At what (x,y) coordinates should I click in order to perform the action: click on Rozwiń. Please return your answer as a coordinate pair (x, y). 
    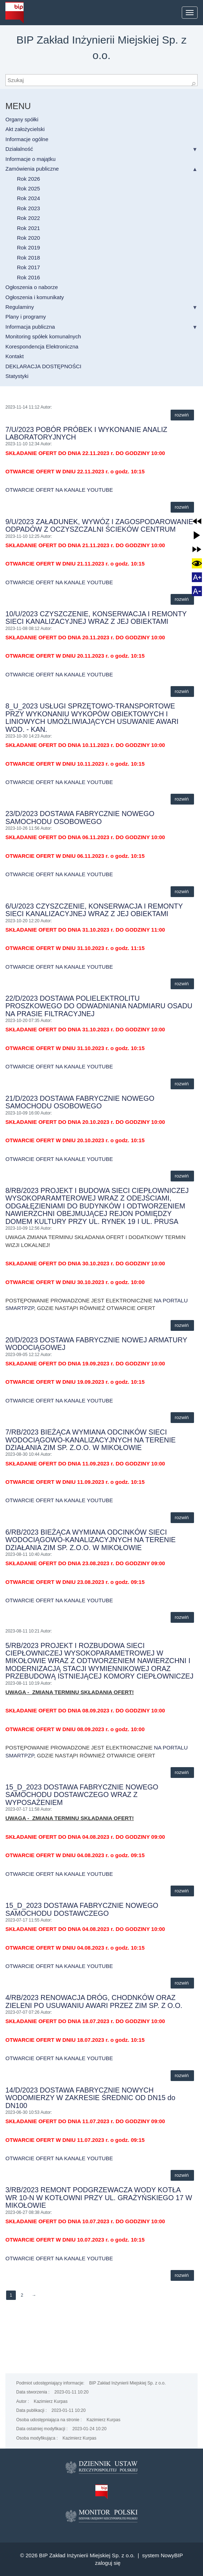
    Looking at the image, I should click on (182, 415).